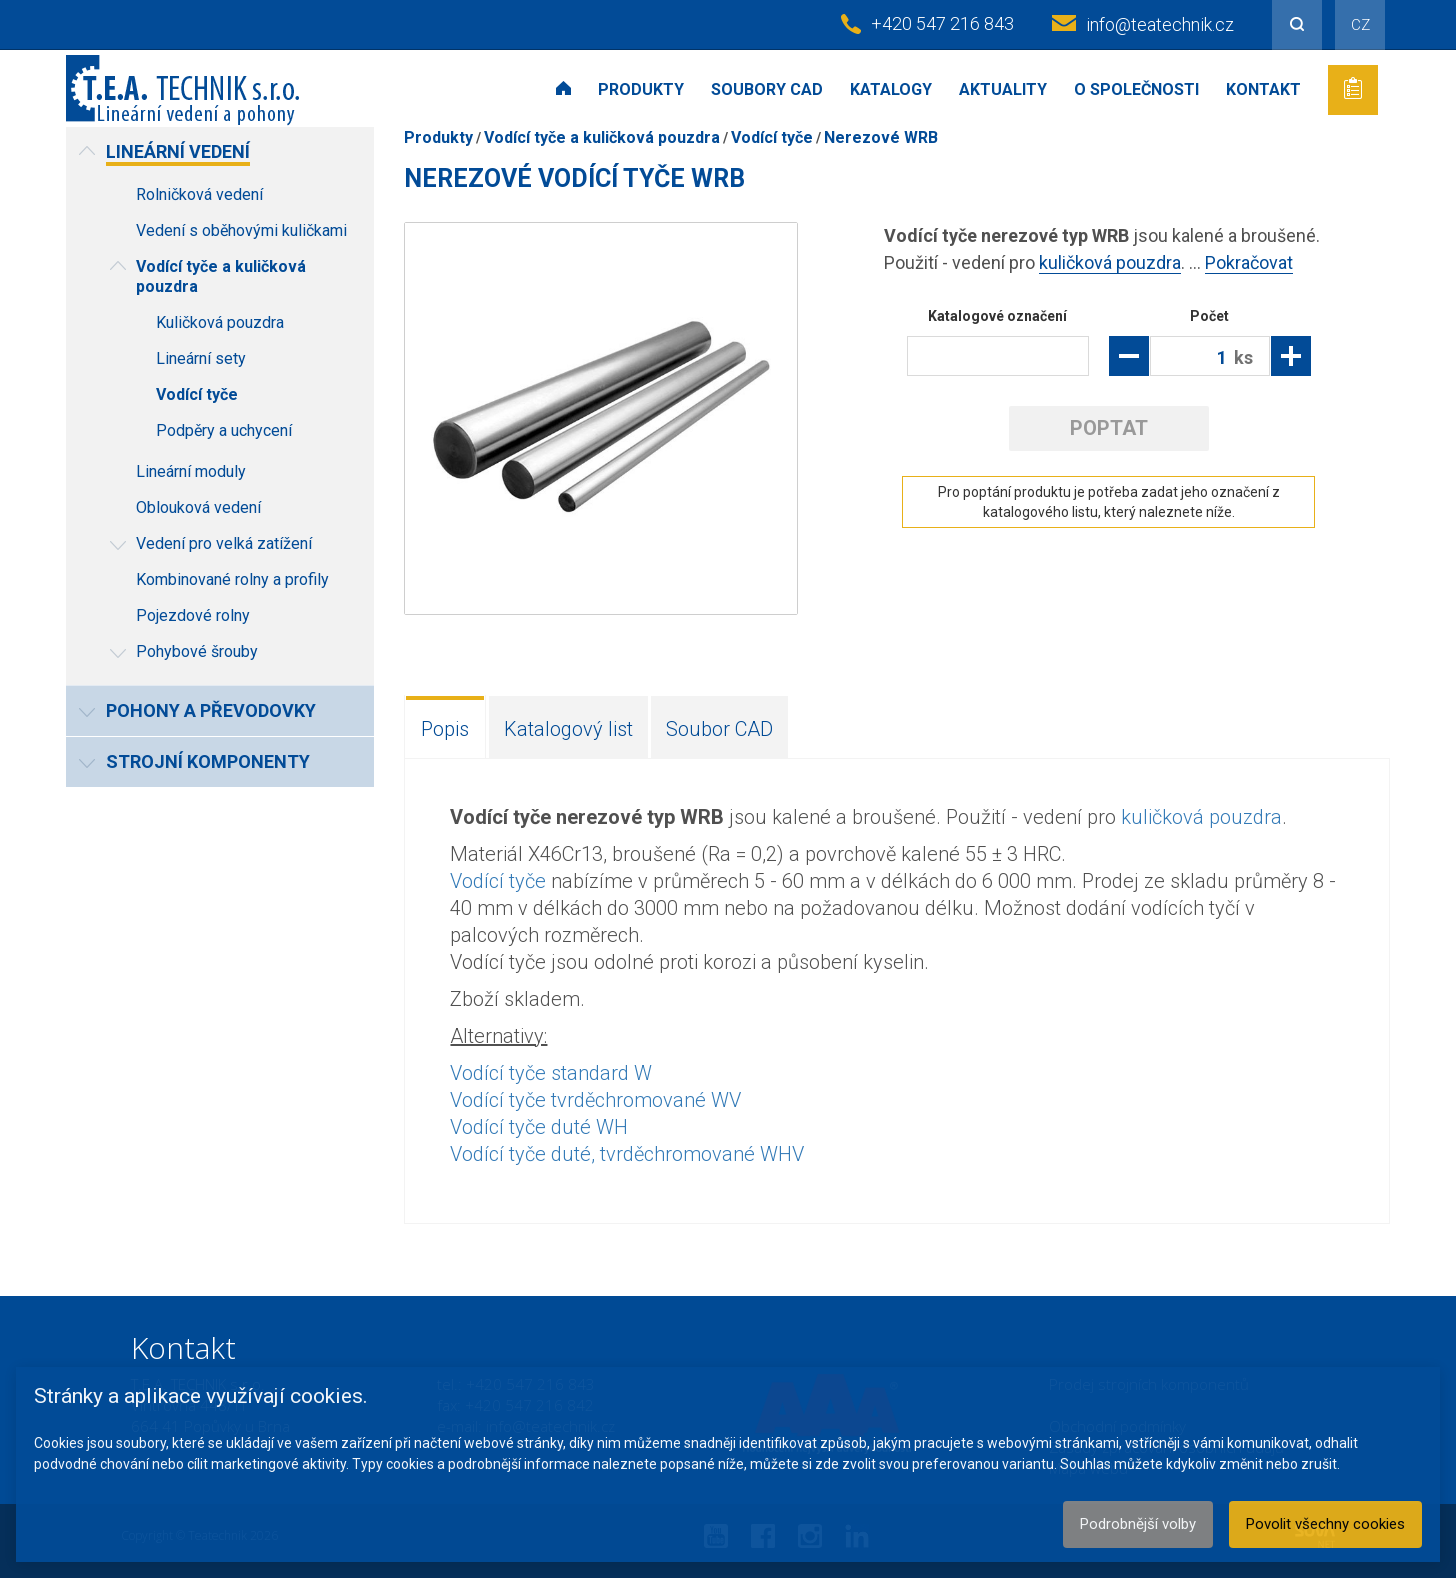 Image resolution: width=1456 pixels, height=1578 pixels. Describe the element at coordinates (445, 729) in the screenshot. I see `Popis` at that location.